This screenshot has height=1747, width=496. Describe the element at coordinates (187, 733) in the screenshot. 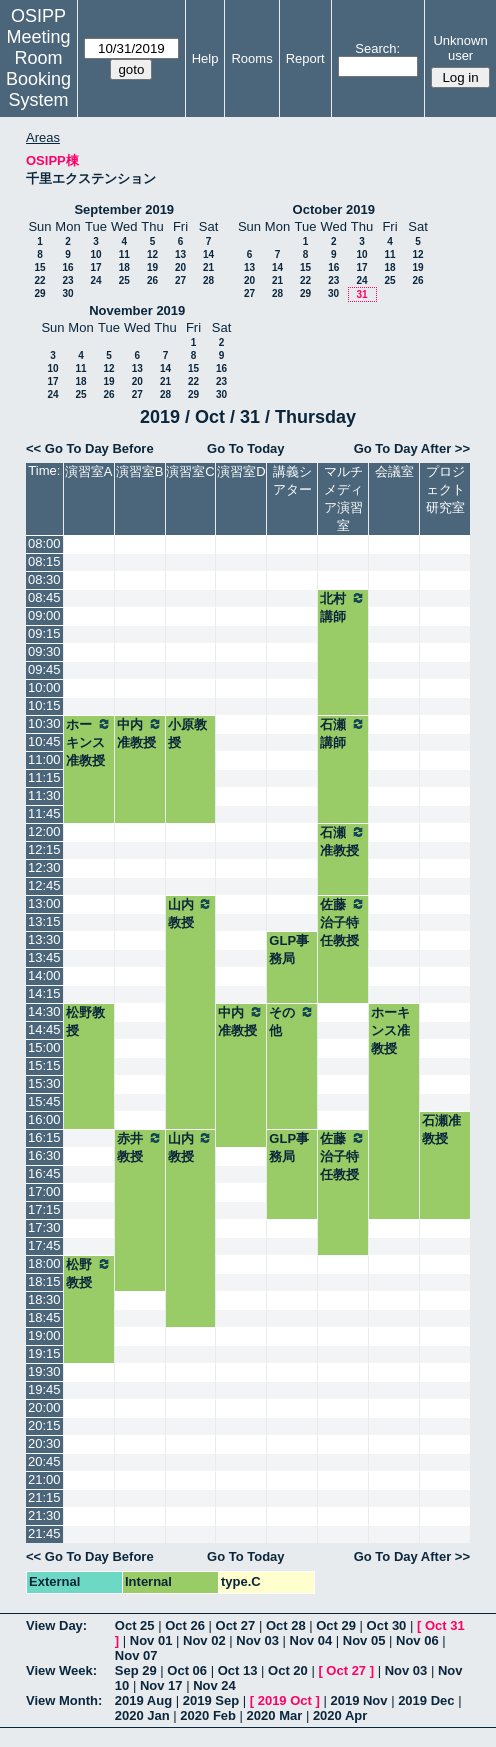

I see `小原教授` at that location.